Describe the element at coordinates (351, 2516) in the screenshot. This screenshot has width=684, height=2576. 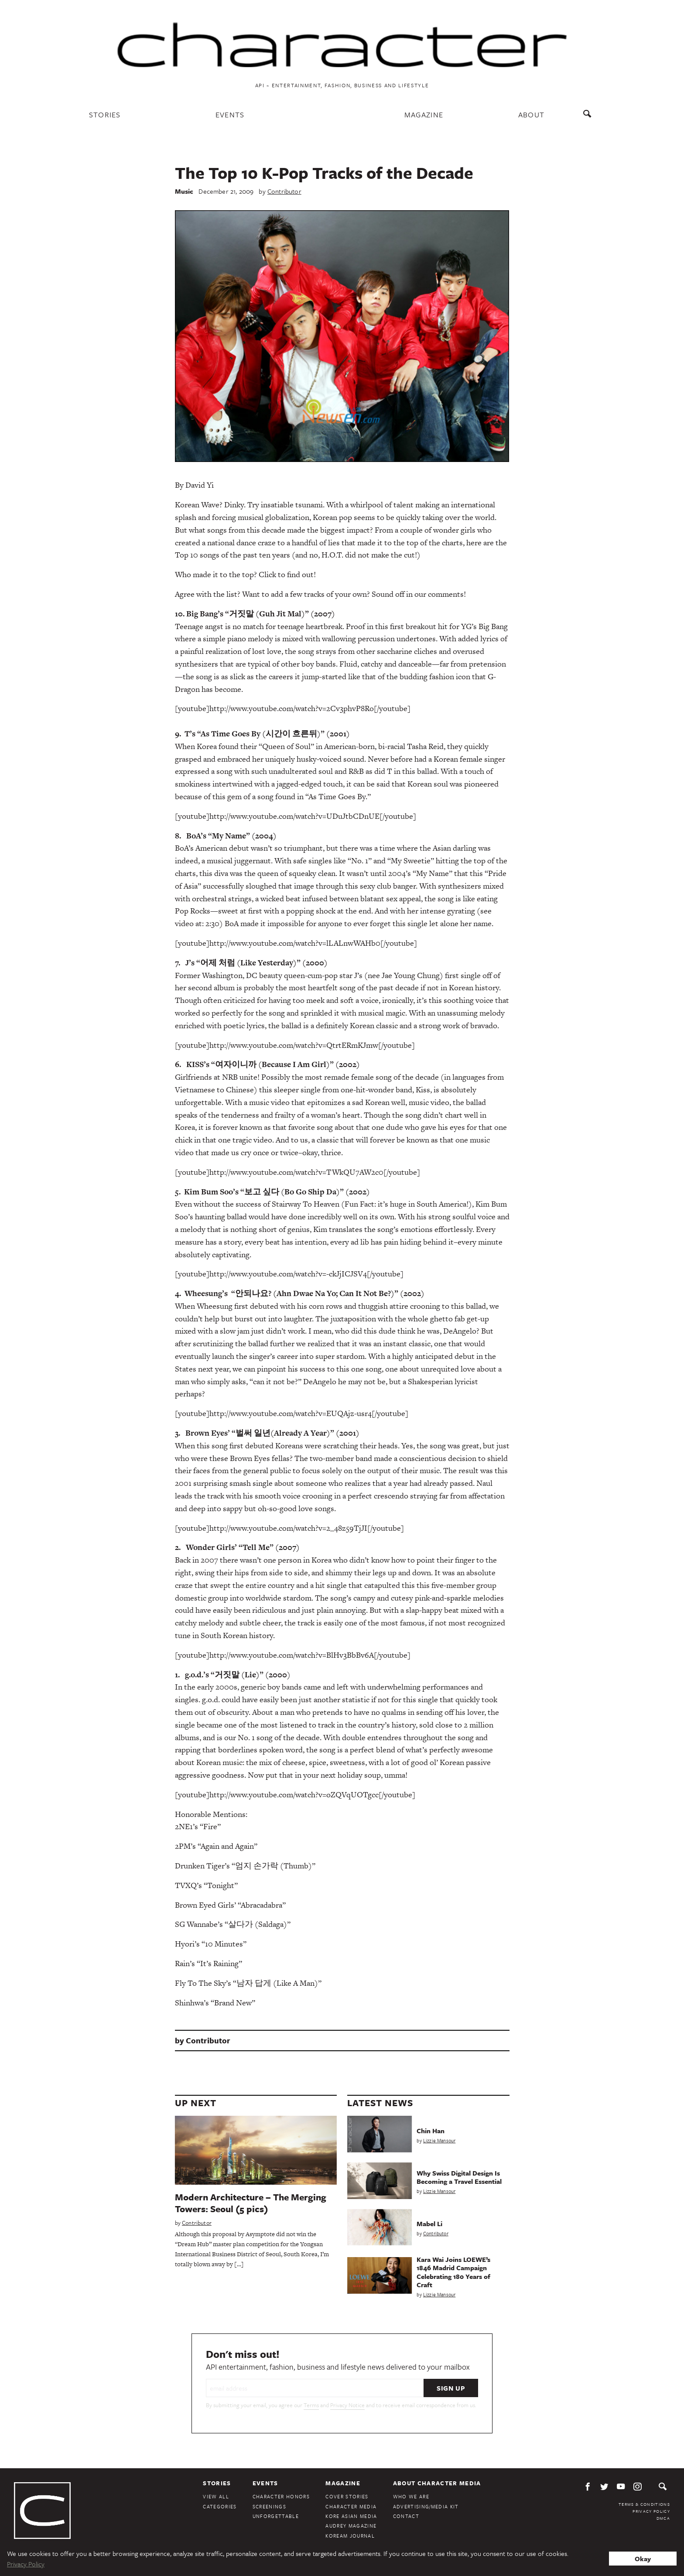
I see `Kore Asian Media` at that location.